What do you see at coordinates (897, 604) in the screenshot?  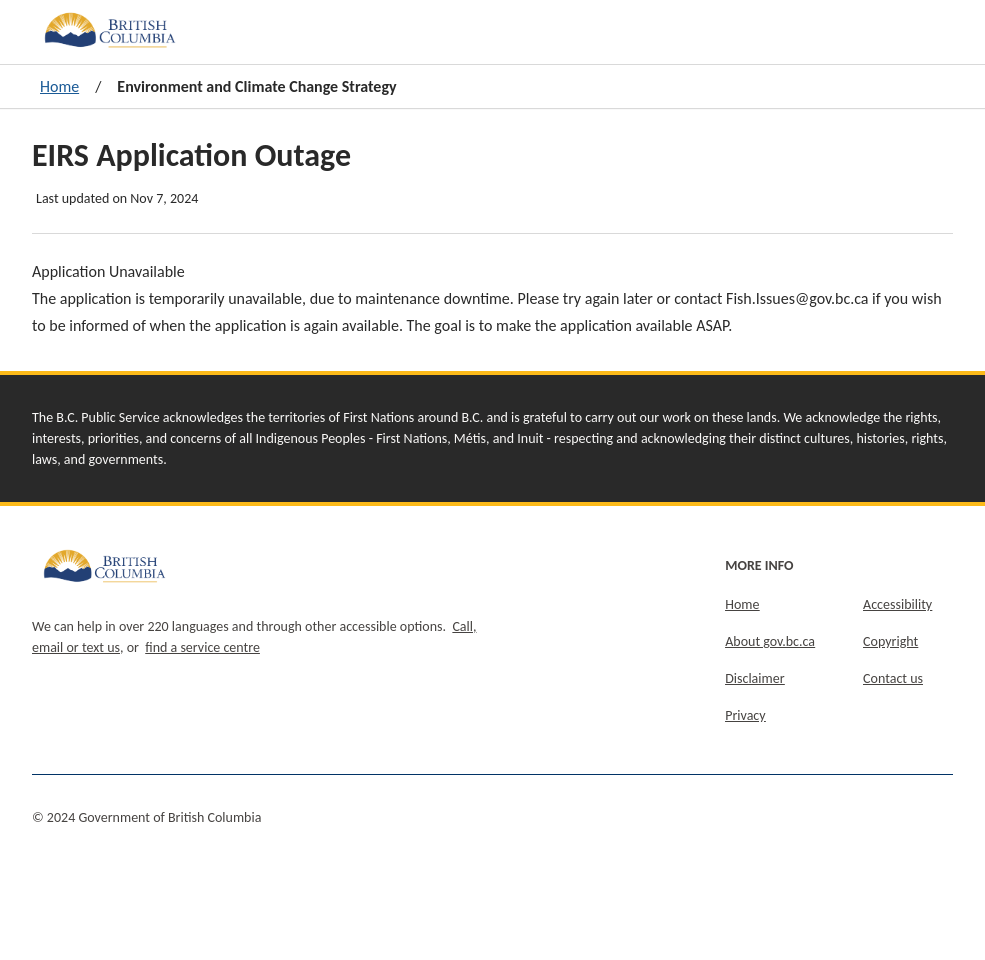 I see `Accessibility` at bounding box center [897, 604].